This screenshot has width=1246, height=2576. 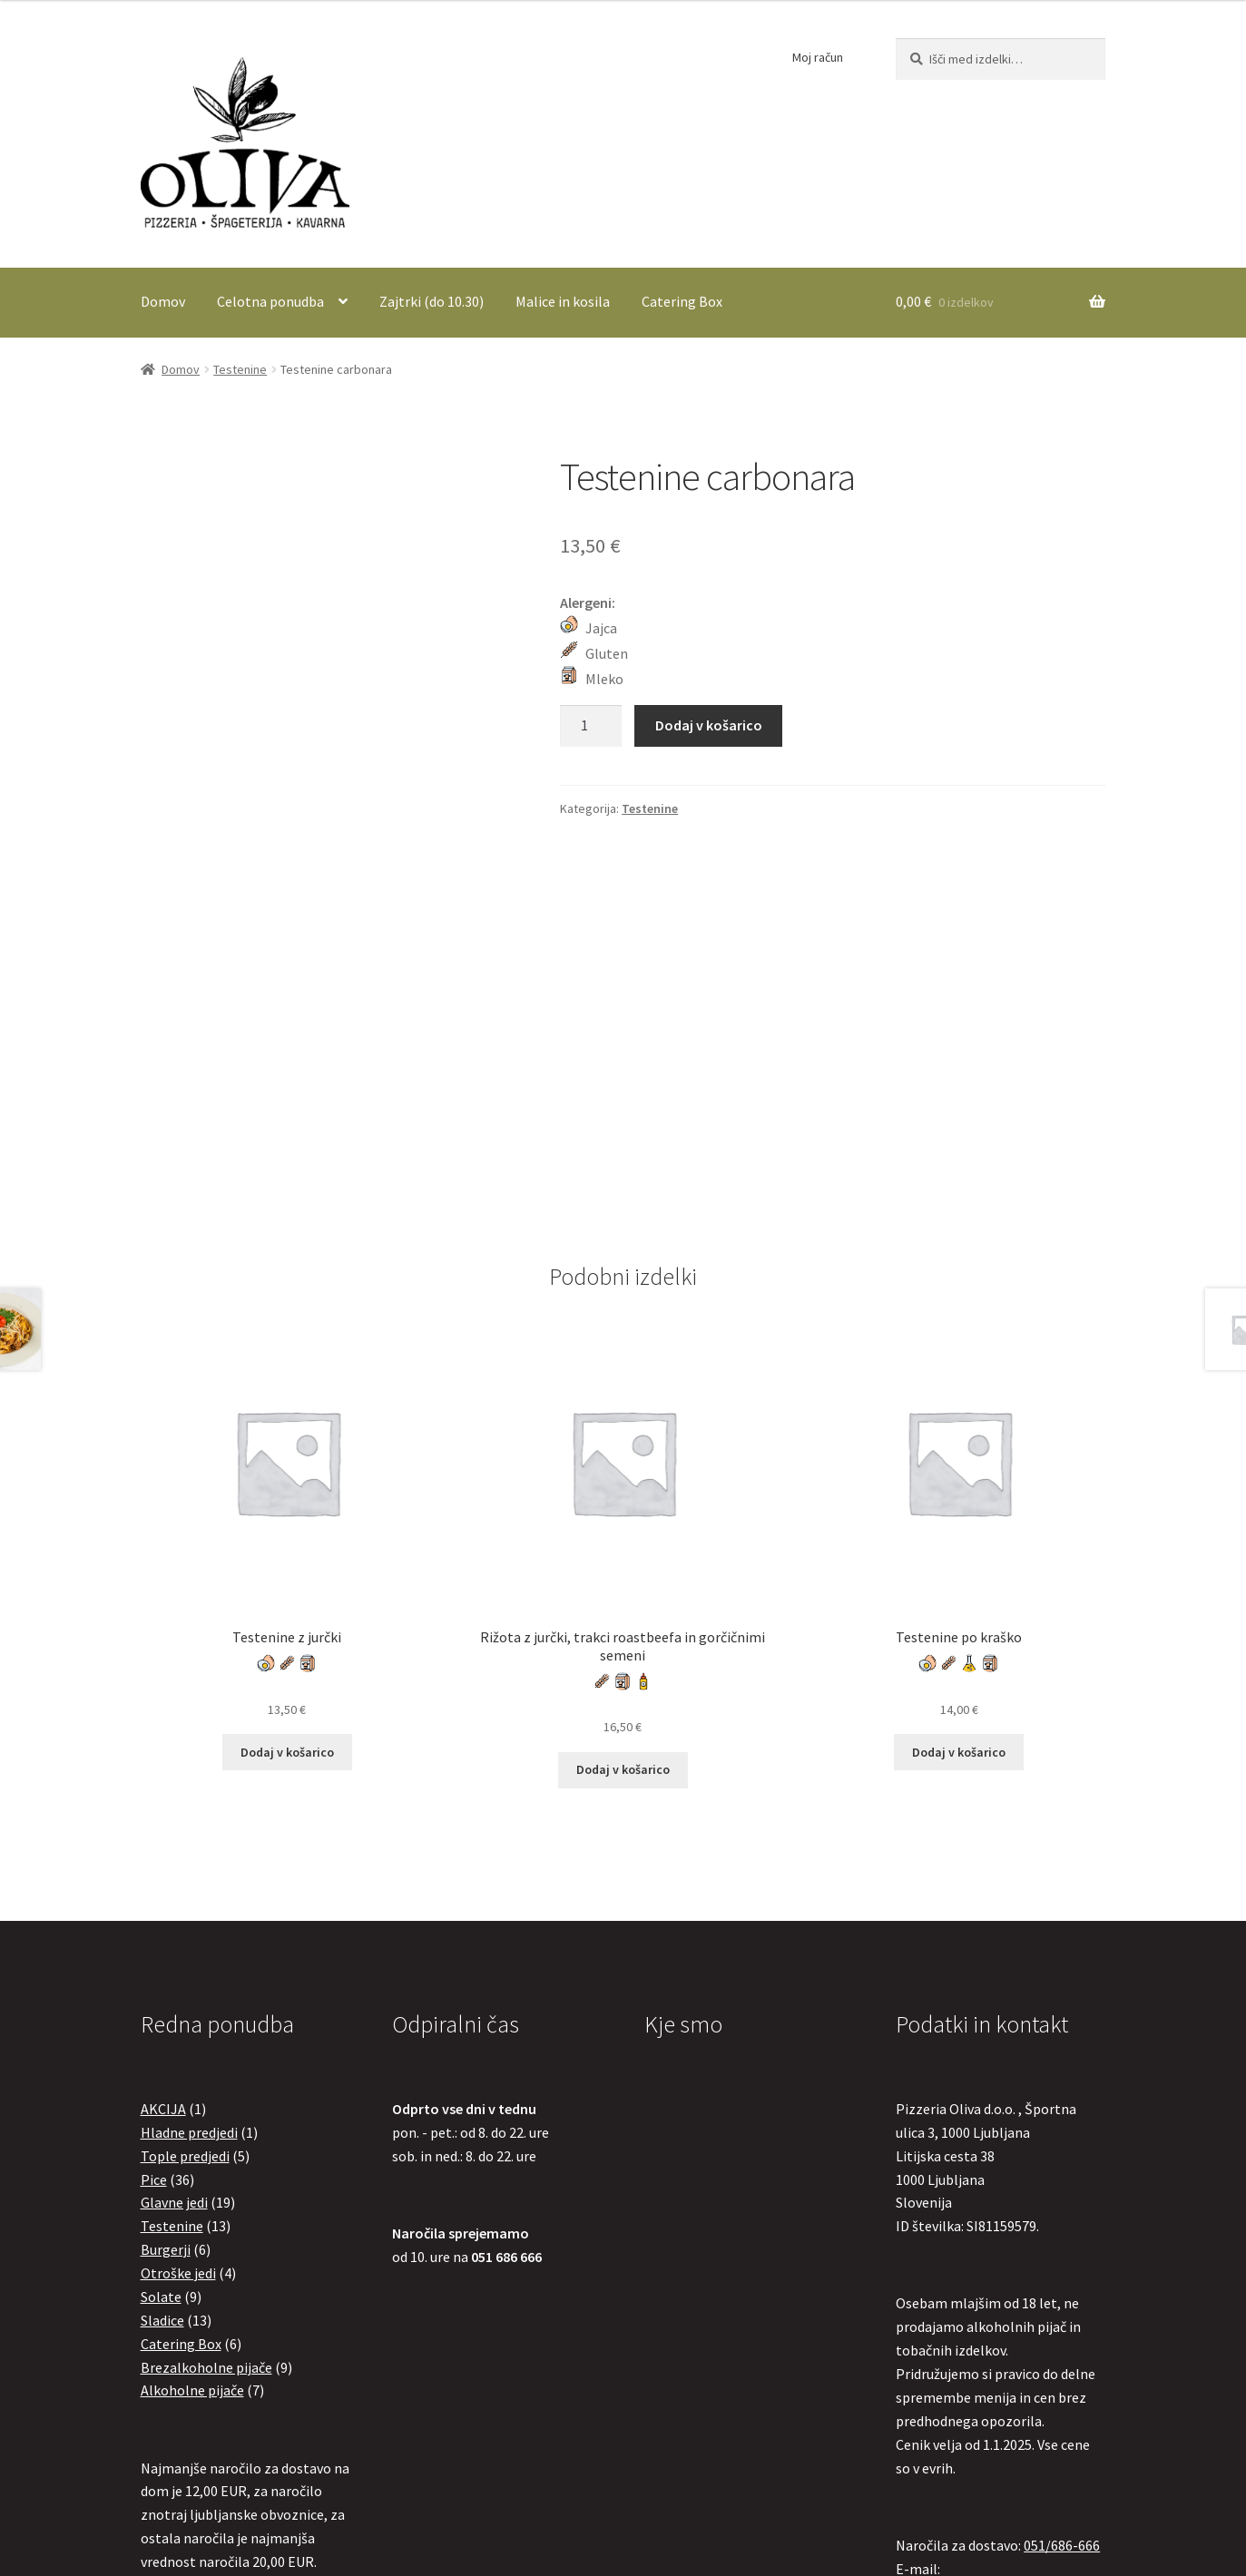 What do you see at coordinates (682, 301) in the screenshot?
I see `Catering Box` at bounding box center [682, 301].